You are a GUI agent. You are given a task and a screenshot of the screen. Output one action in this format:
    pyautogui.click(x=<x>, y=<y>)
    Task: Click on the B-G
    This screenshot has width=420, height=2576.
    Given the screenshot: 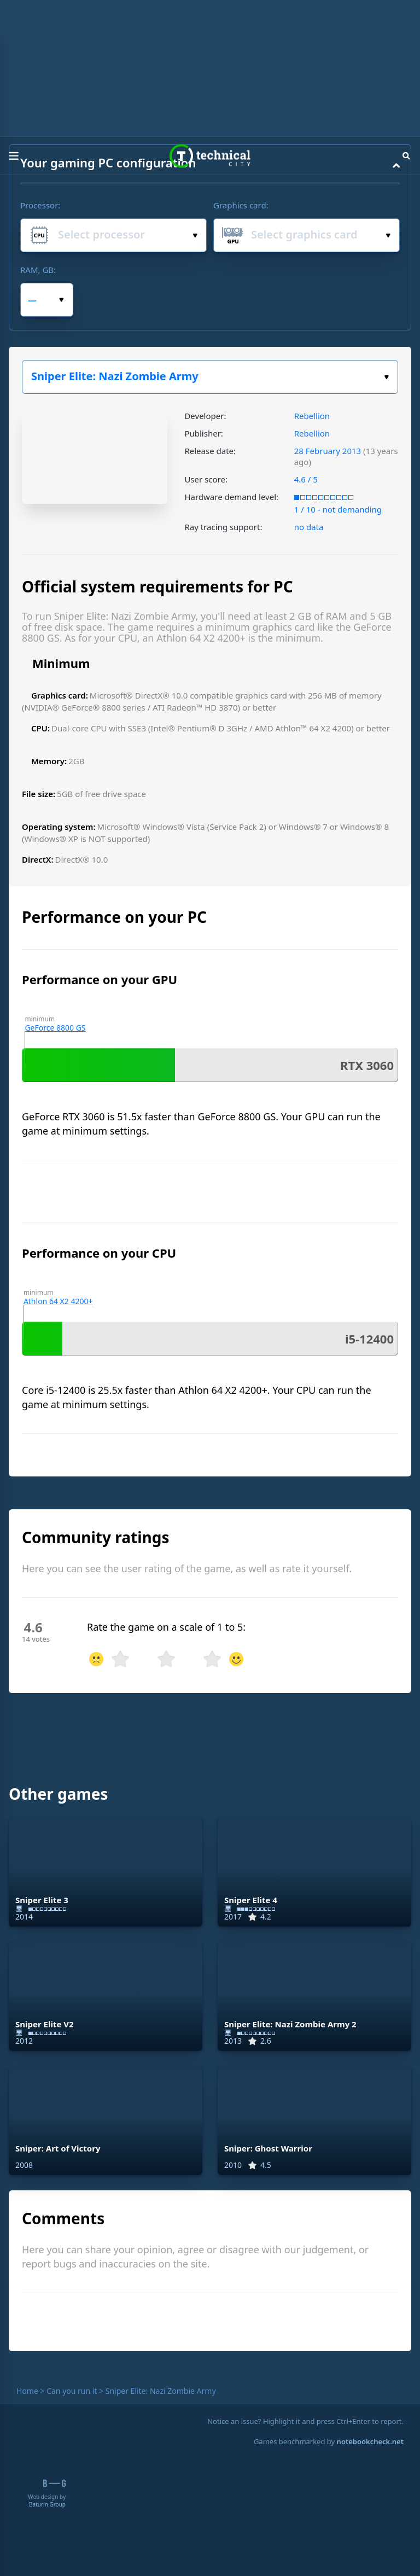 What is the action you would take?
    pyautogui.click(x=54, y=2483)
    